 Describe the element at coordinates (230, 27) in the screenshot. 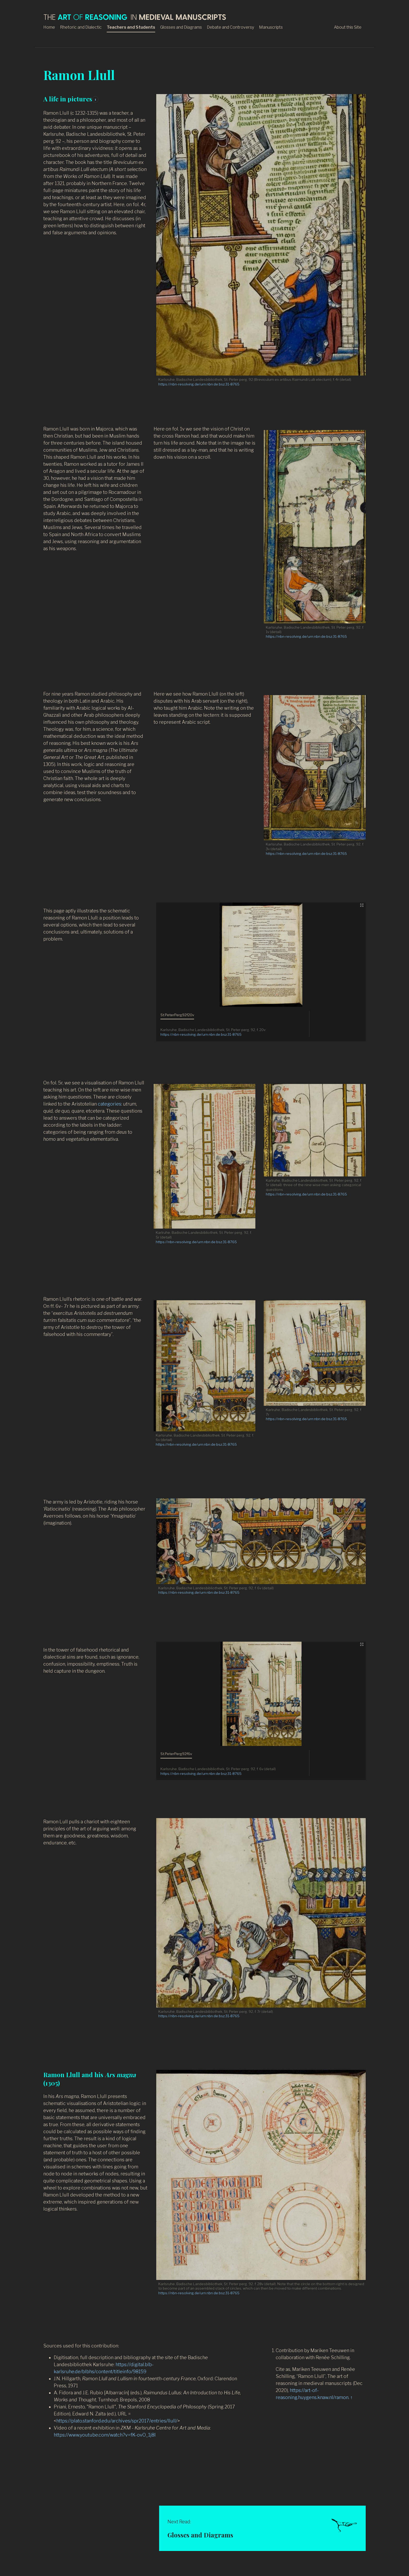

I see `Debate and Controversy` at that location.